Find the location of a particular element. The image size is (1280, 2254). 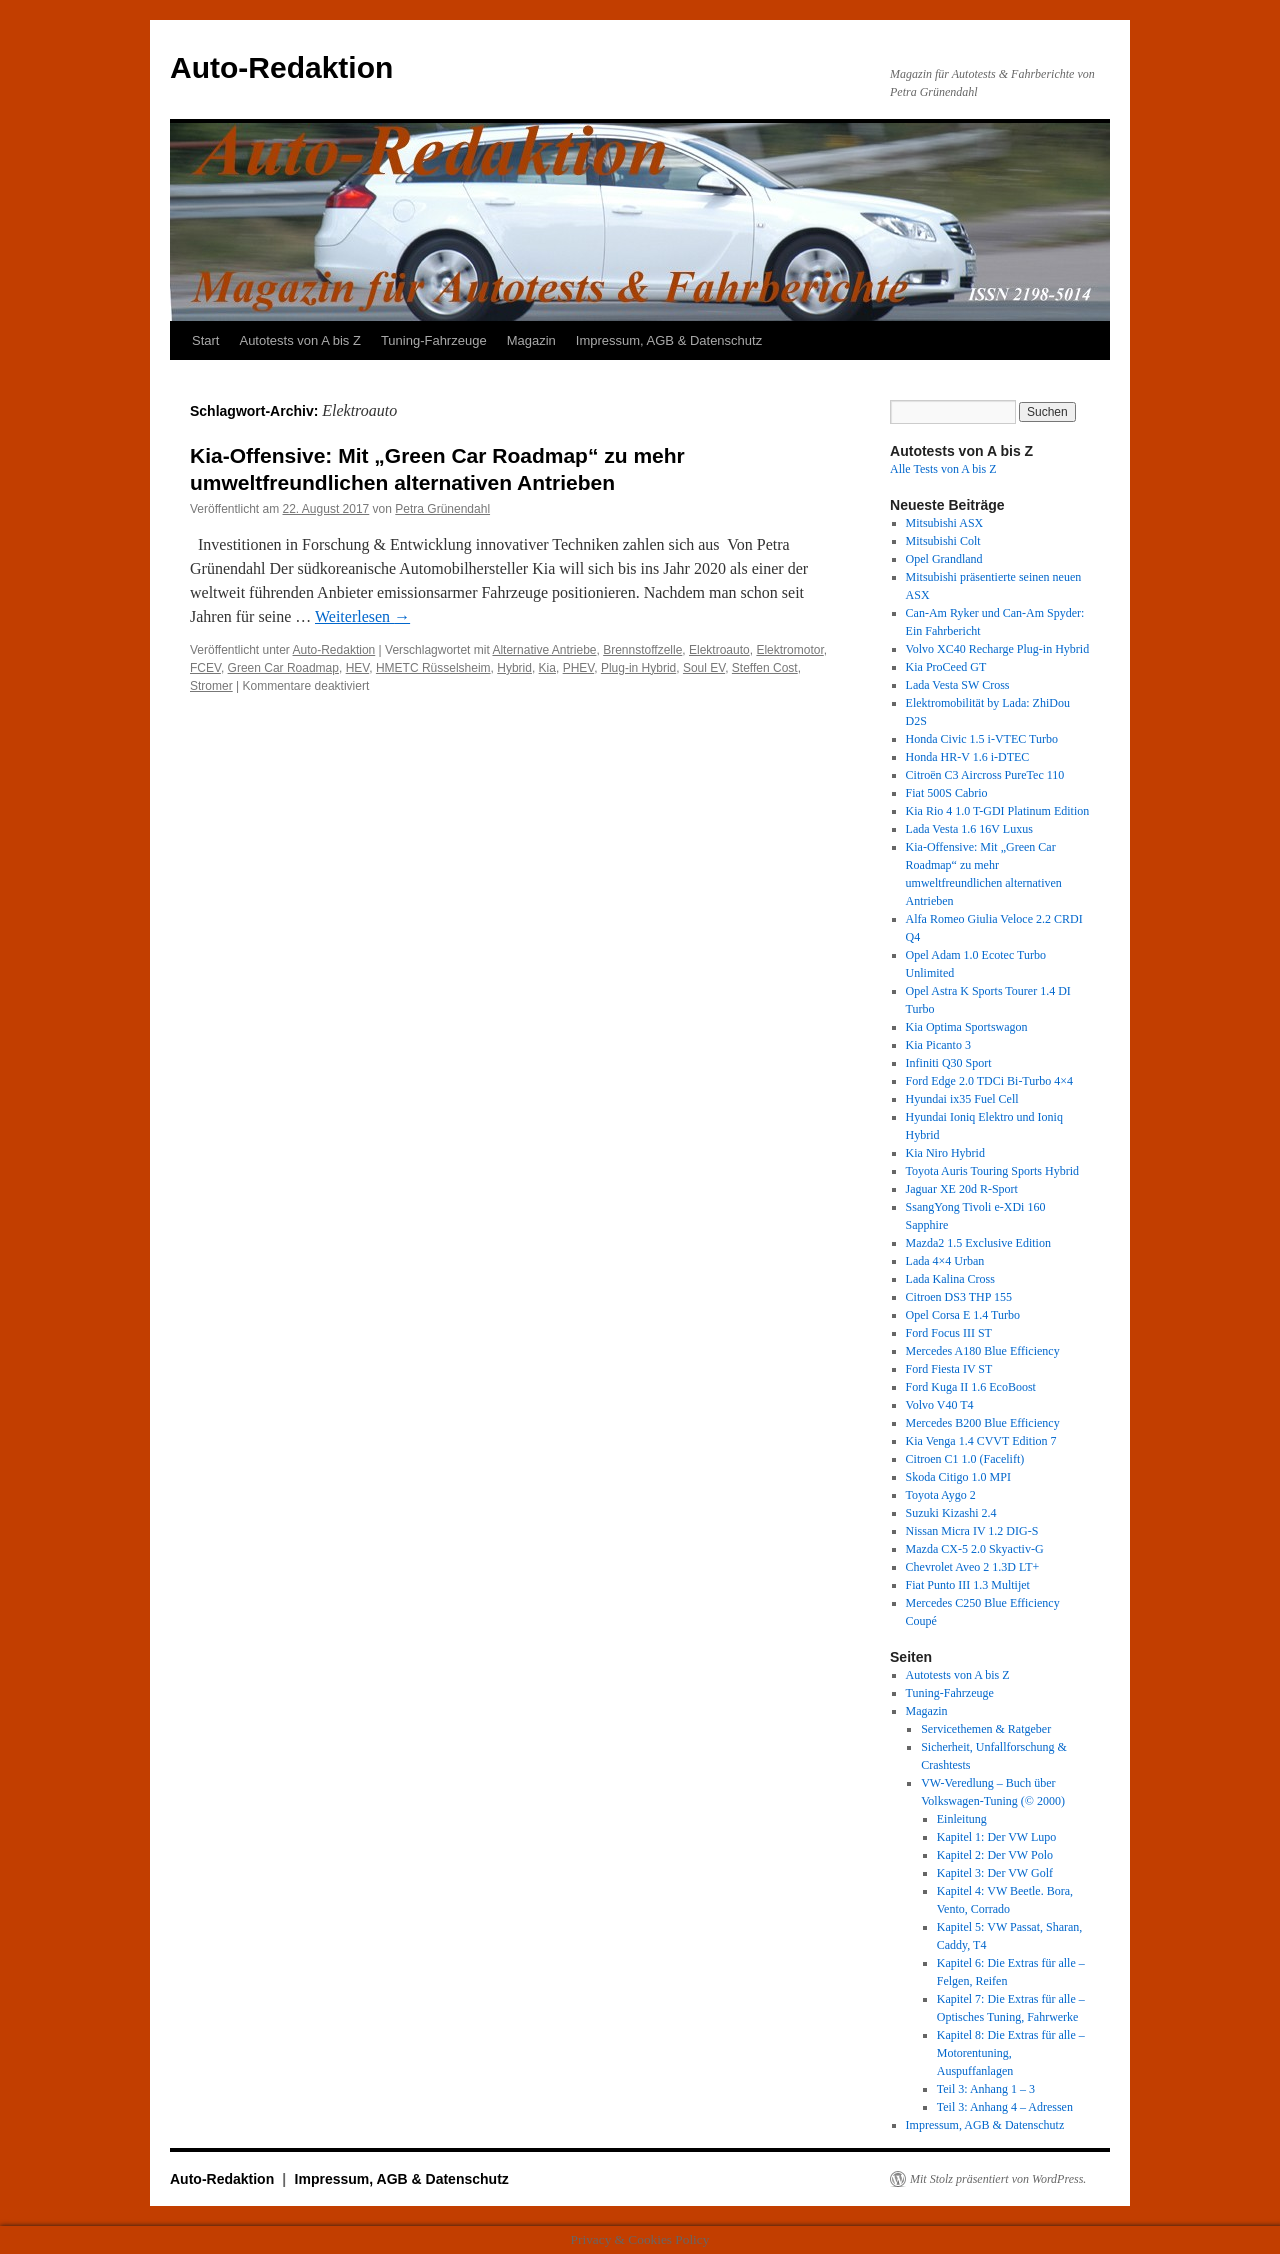

Honda HR-V 1.6 i-DTEC is located at coordinates (968, 757).